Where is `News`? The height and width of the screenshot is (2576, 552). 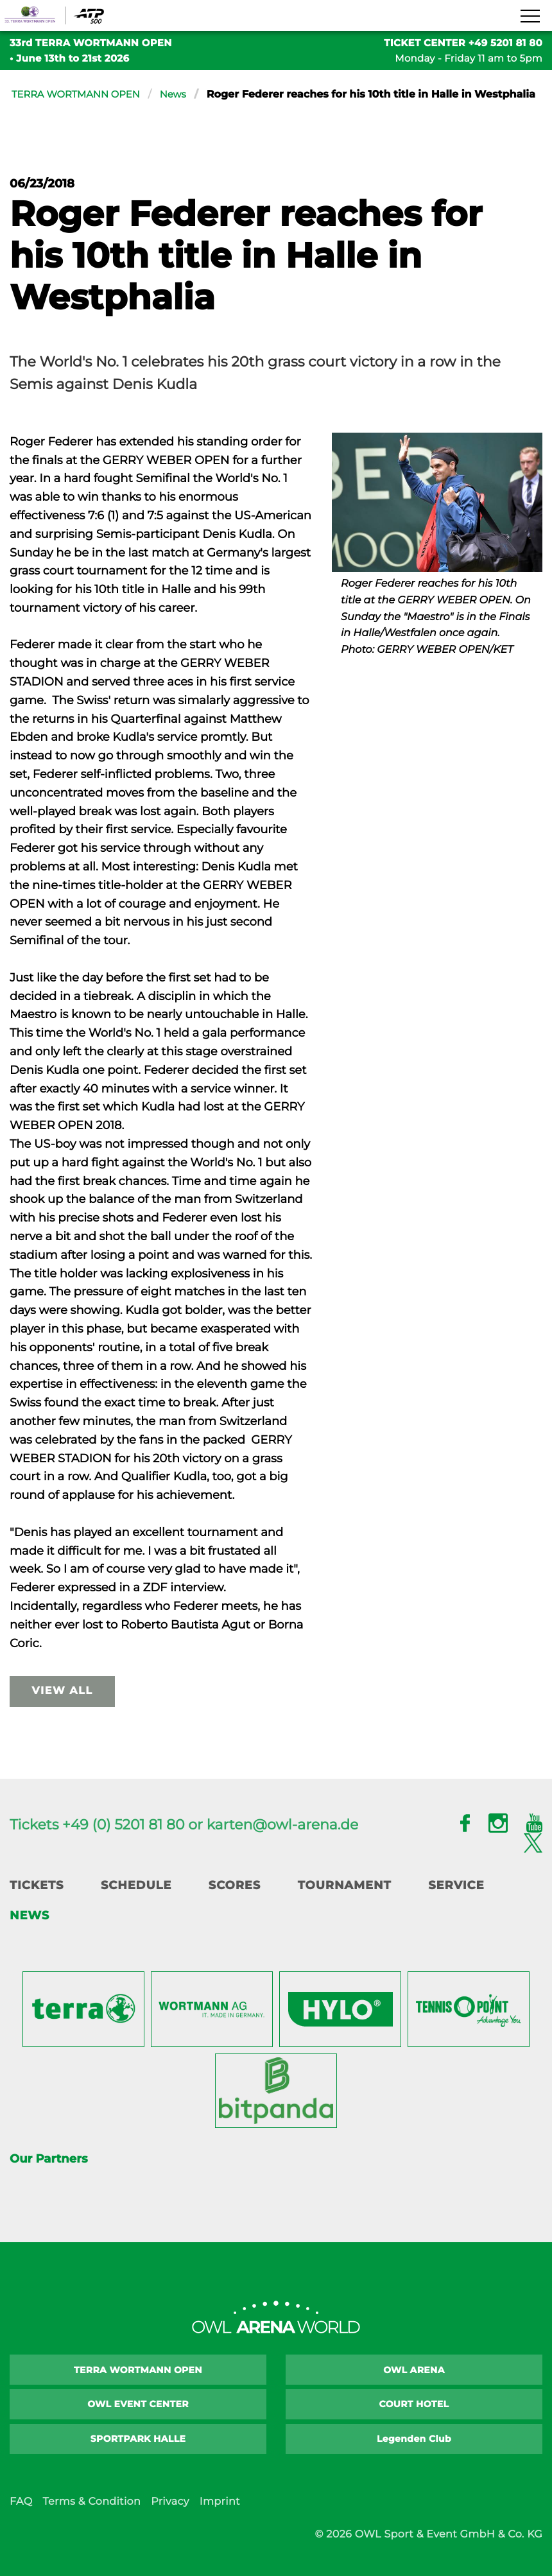 News is located at coordinates (184, 95).